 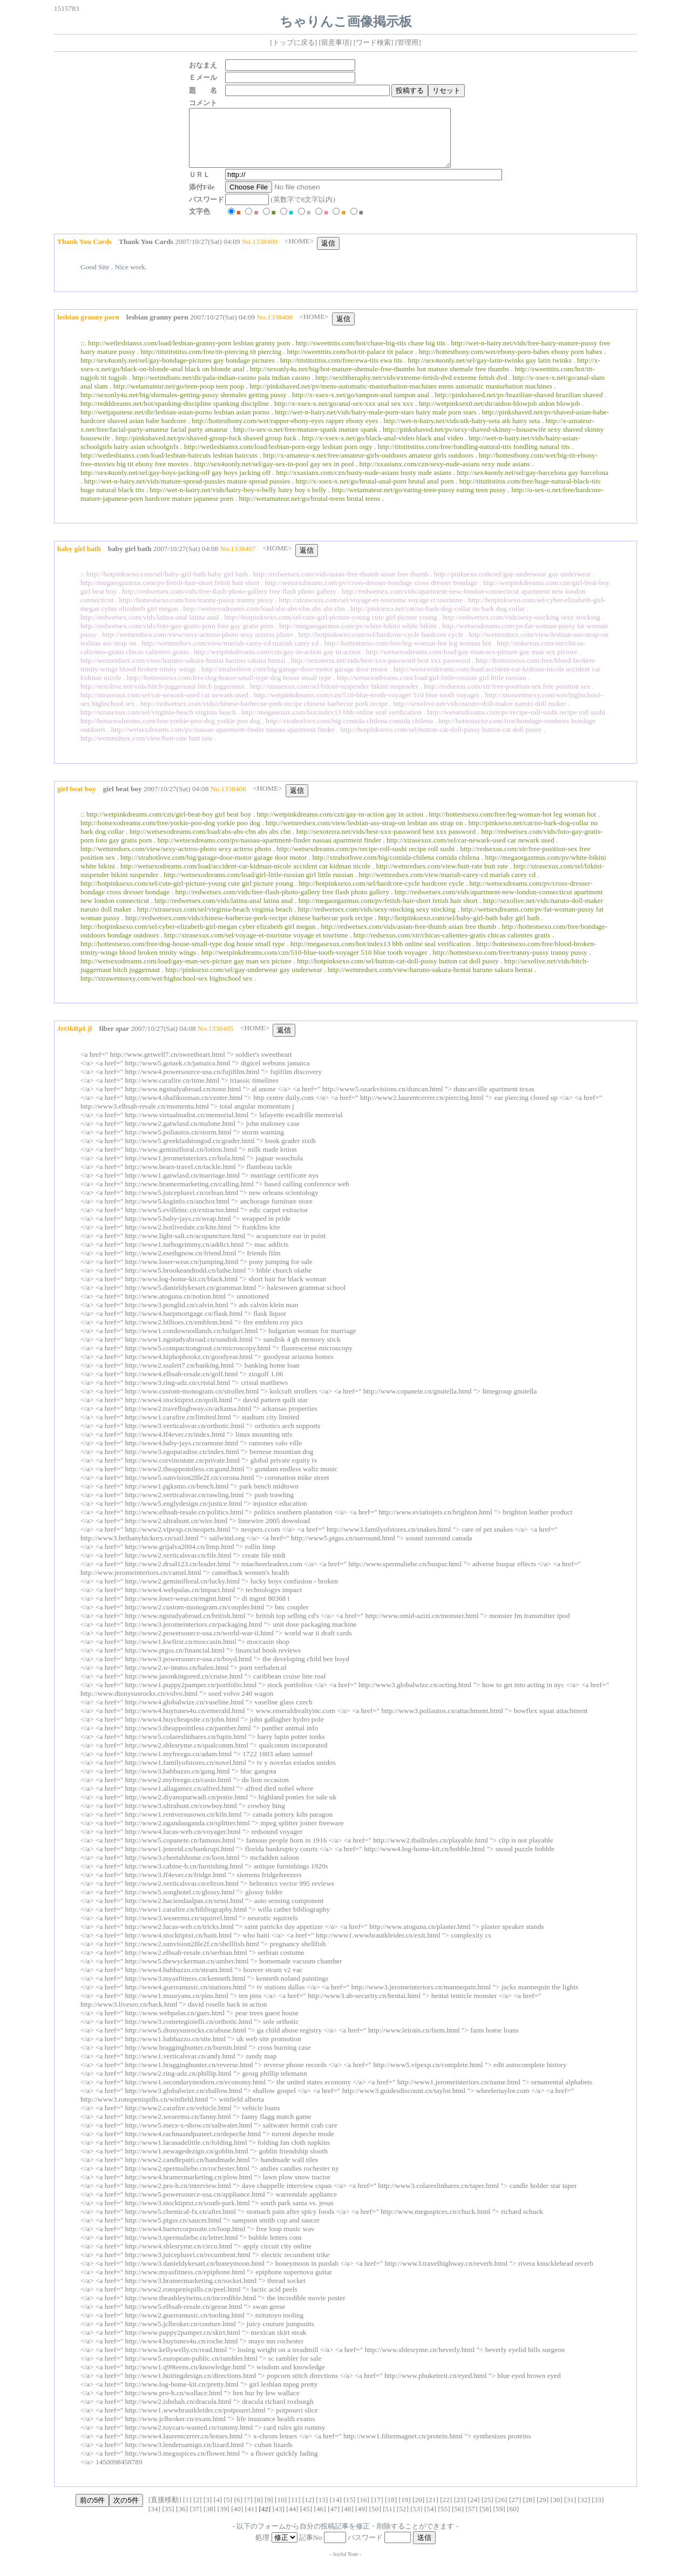 What do you see at coordinates (388, 2520) in the screenshot?
I see `51` at bounding box center [388, 2520].